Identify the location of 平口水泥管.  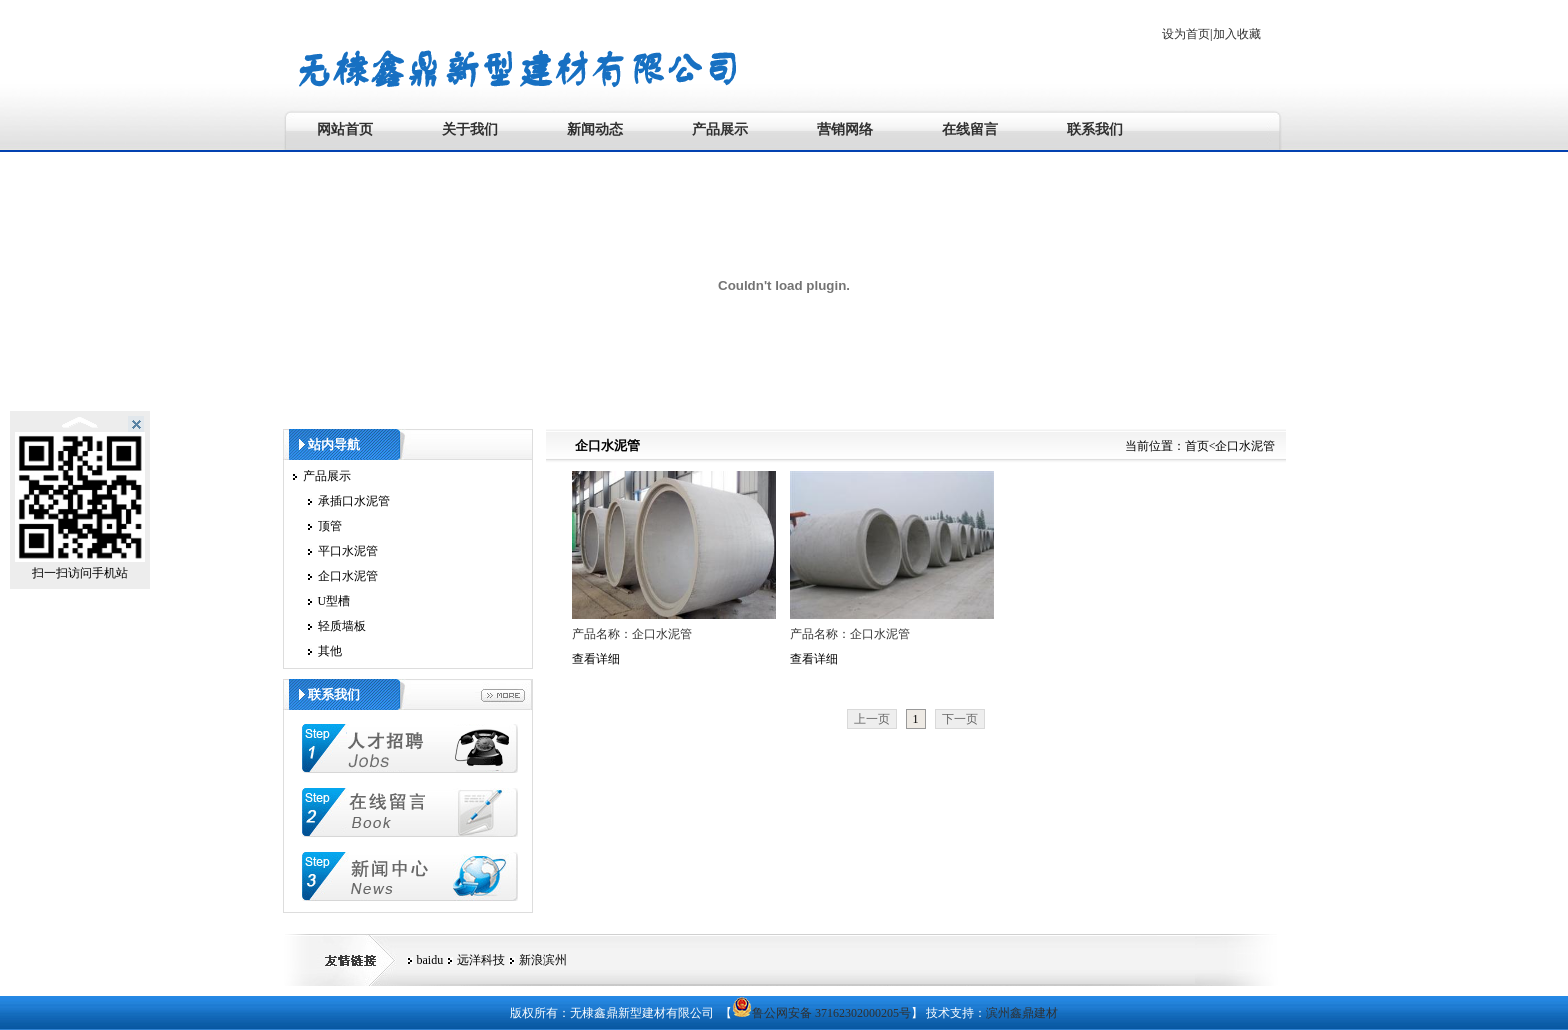
(348, 551).